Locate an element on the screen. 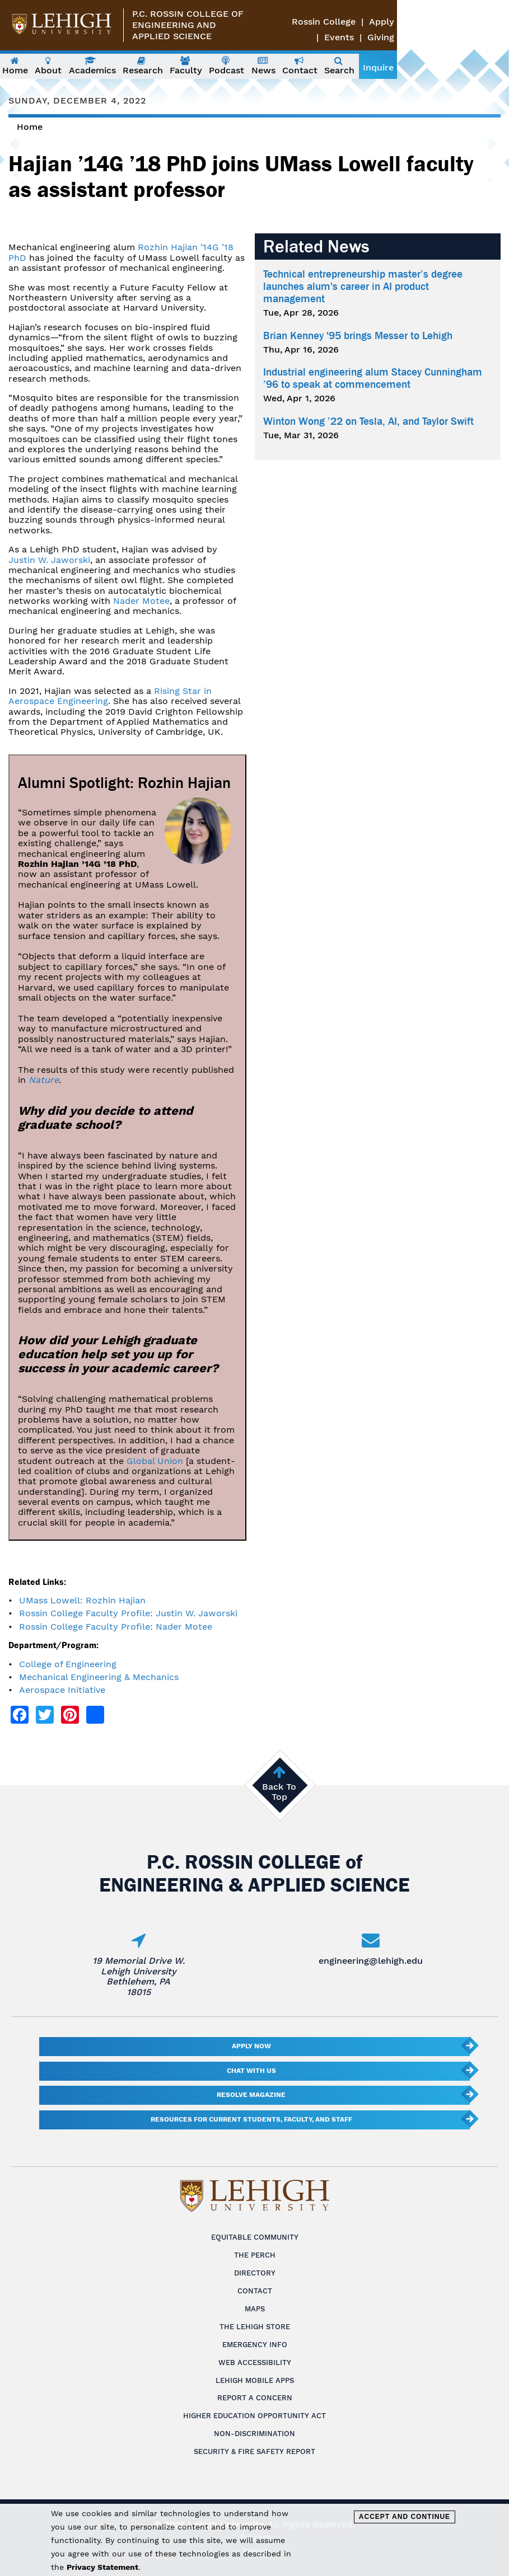  Chat With Us is located at coordinates (251, 2071).